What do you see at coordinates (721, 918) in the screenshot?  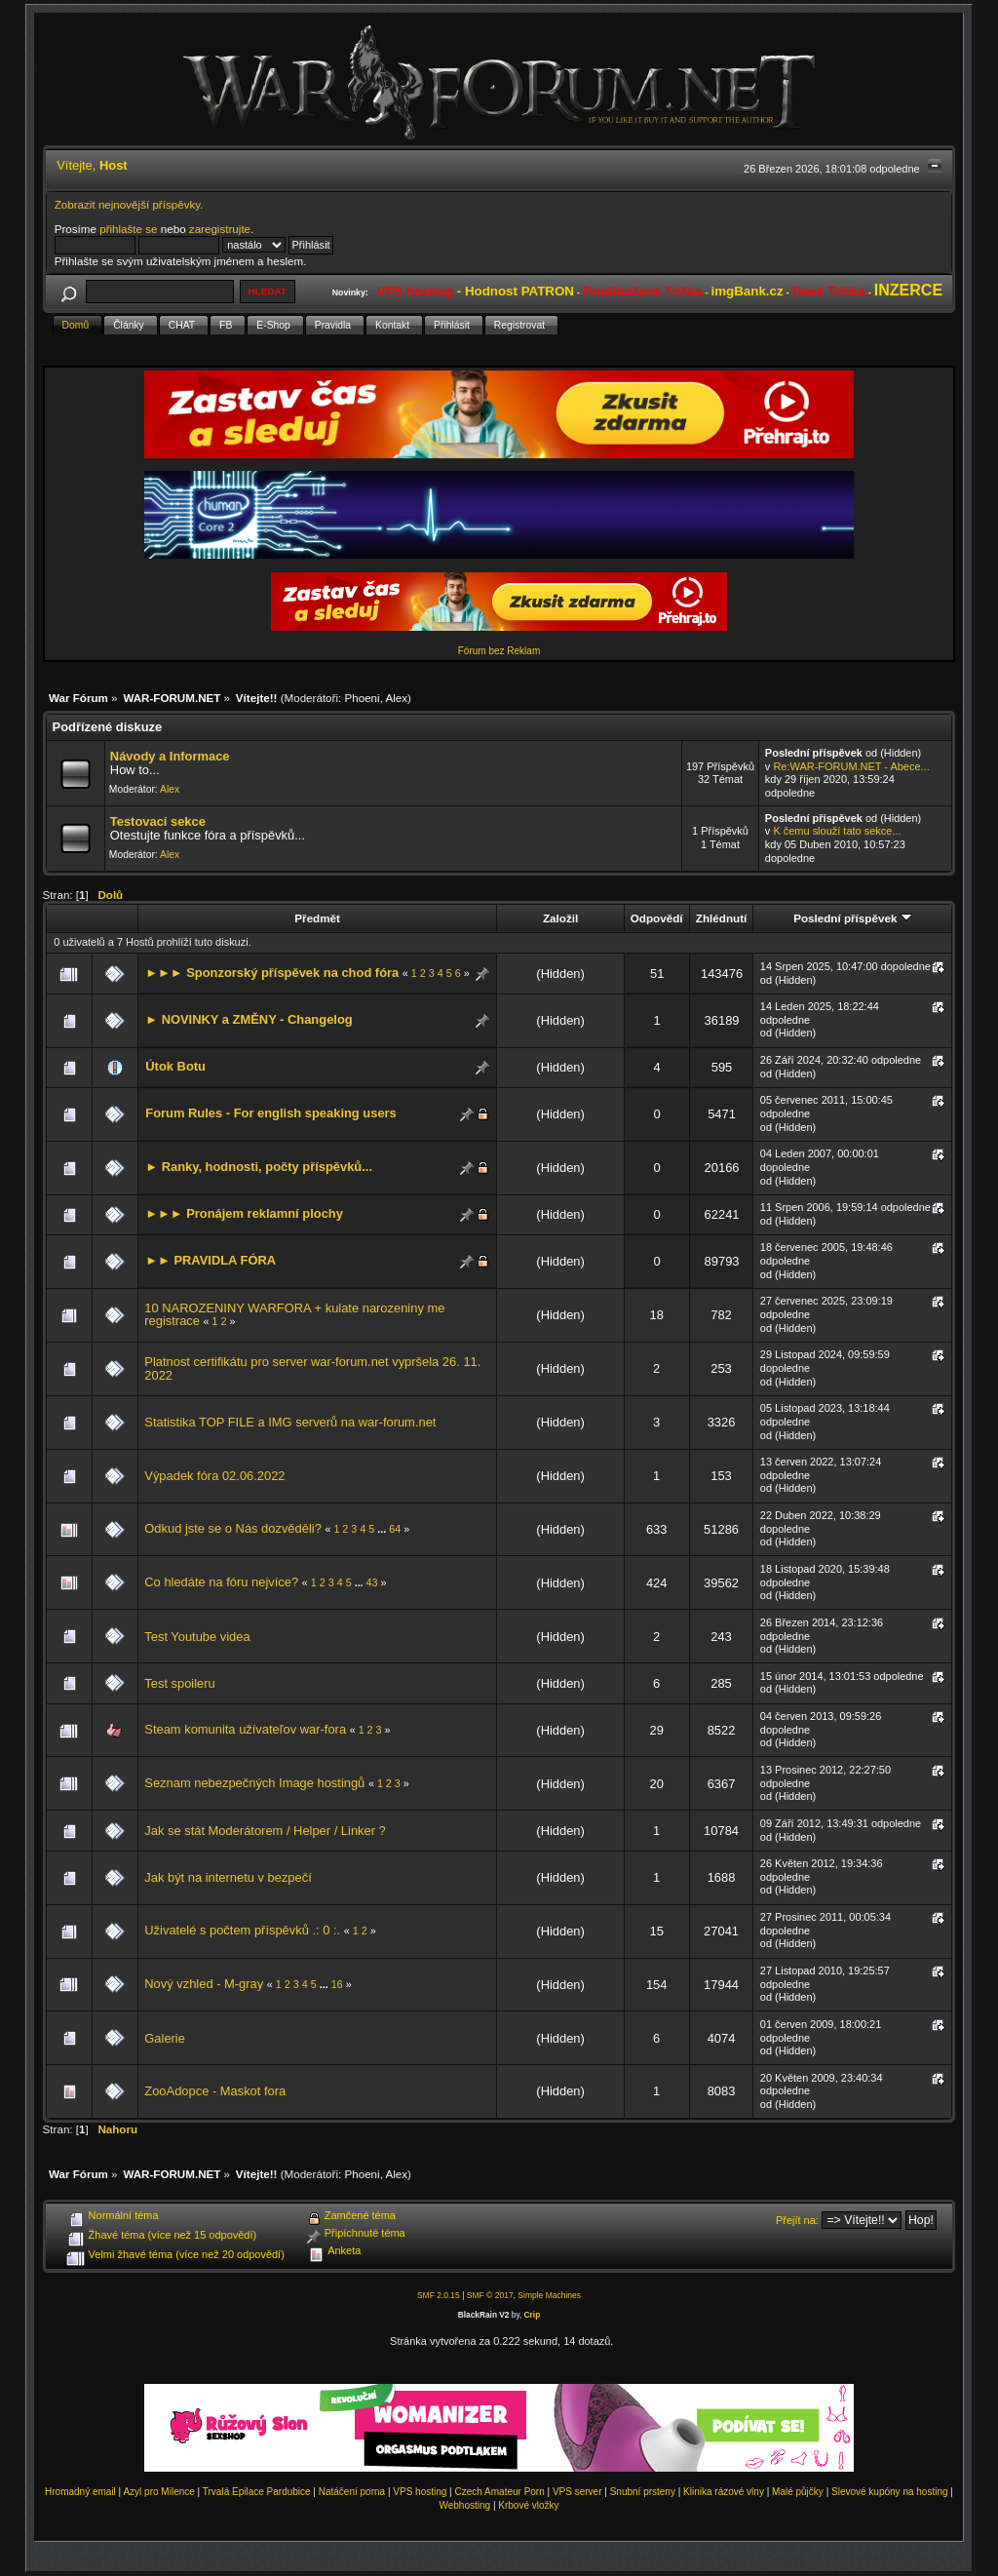 I see `Zhlédnutí` at bounding box center [721, 918].